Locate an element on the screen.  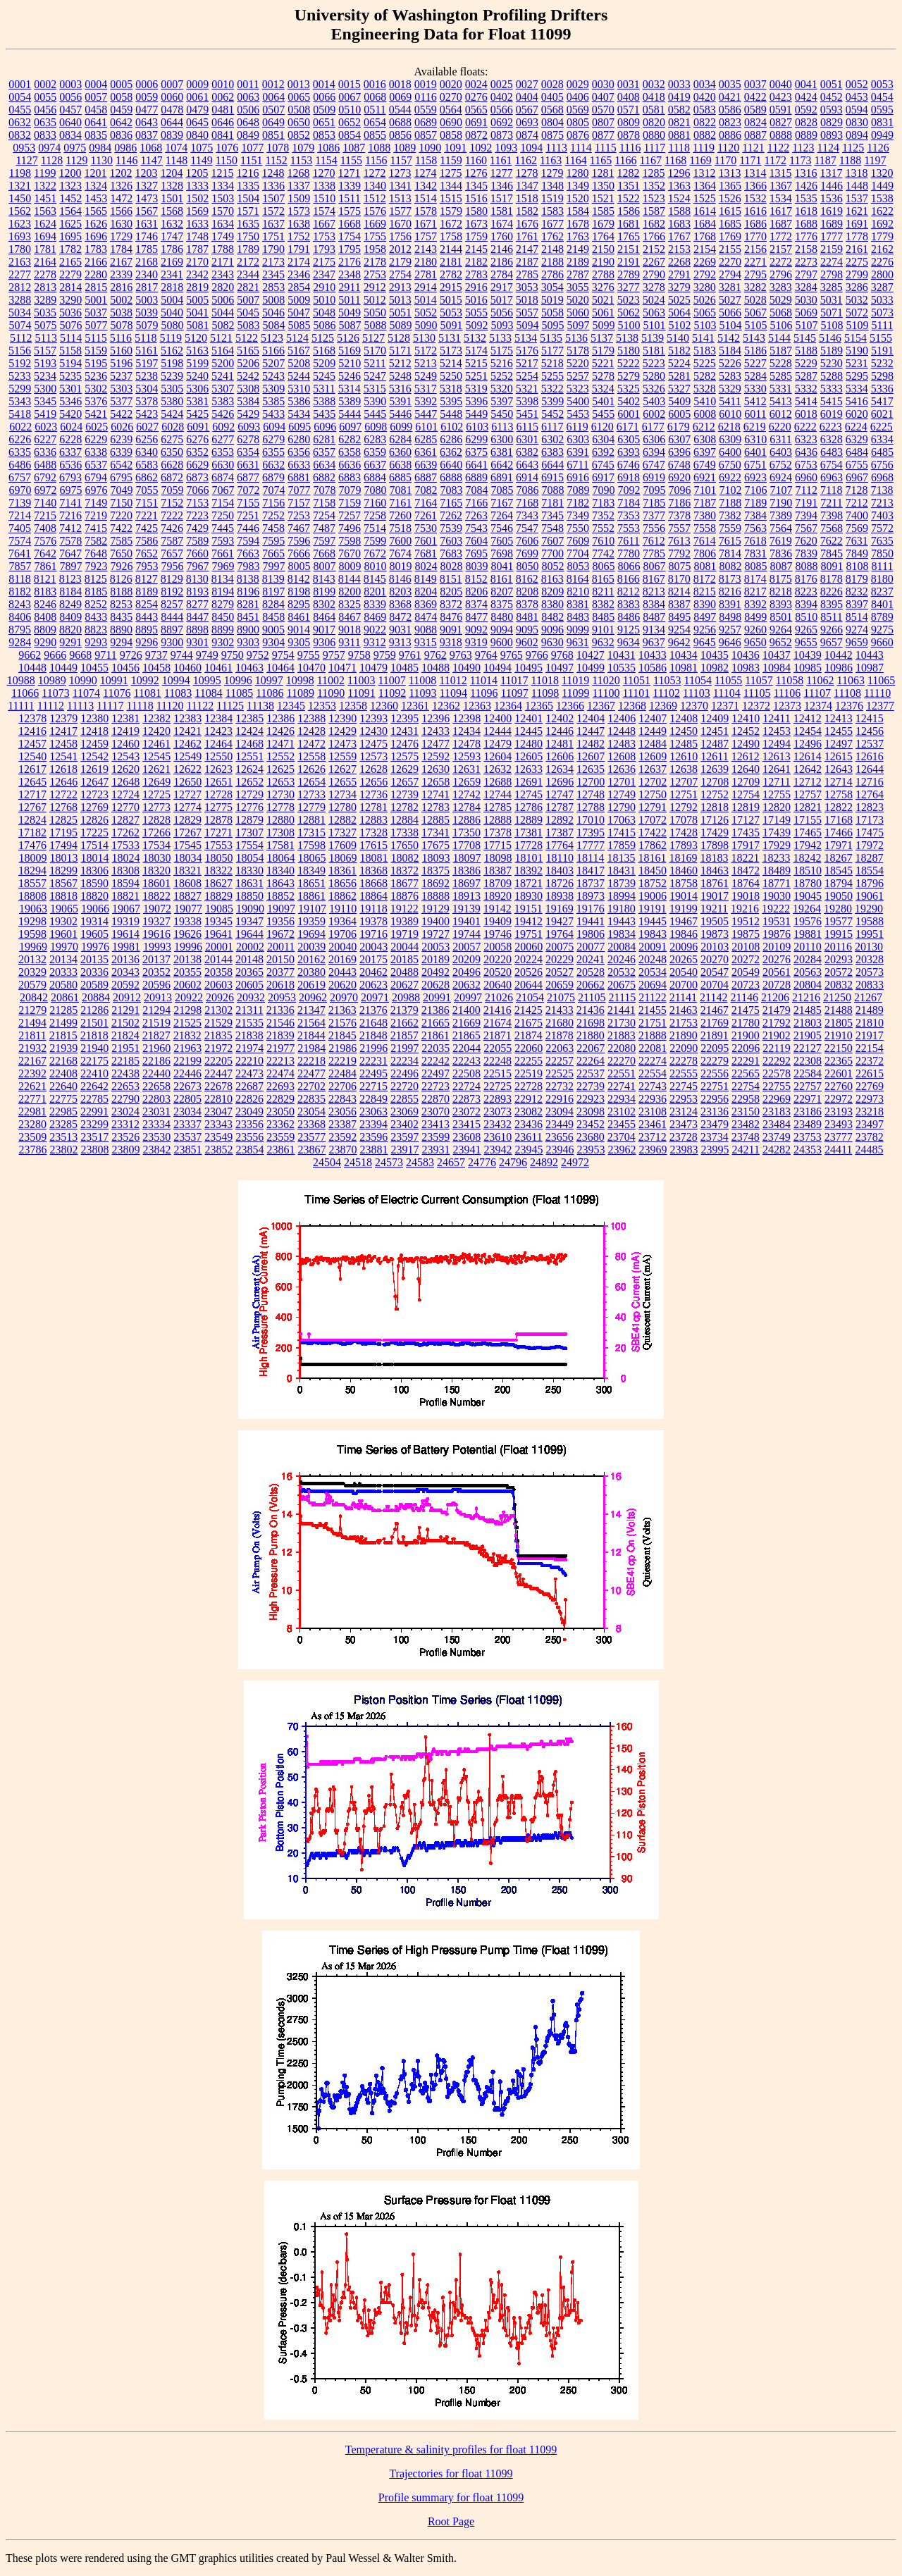
7159 is located at coordinates (349, 503).